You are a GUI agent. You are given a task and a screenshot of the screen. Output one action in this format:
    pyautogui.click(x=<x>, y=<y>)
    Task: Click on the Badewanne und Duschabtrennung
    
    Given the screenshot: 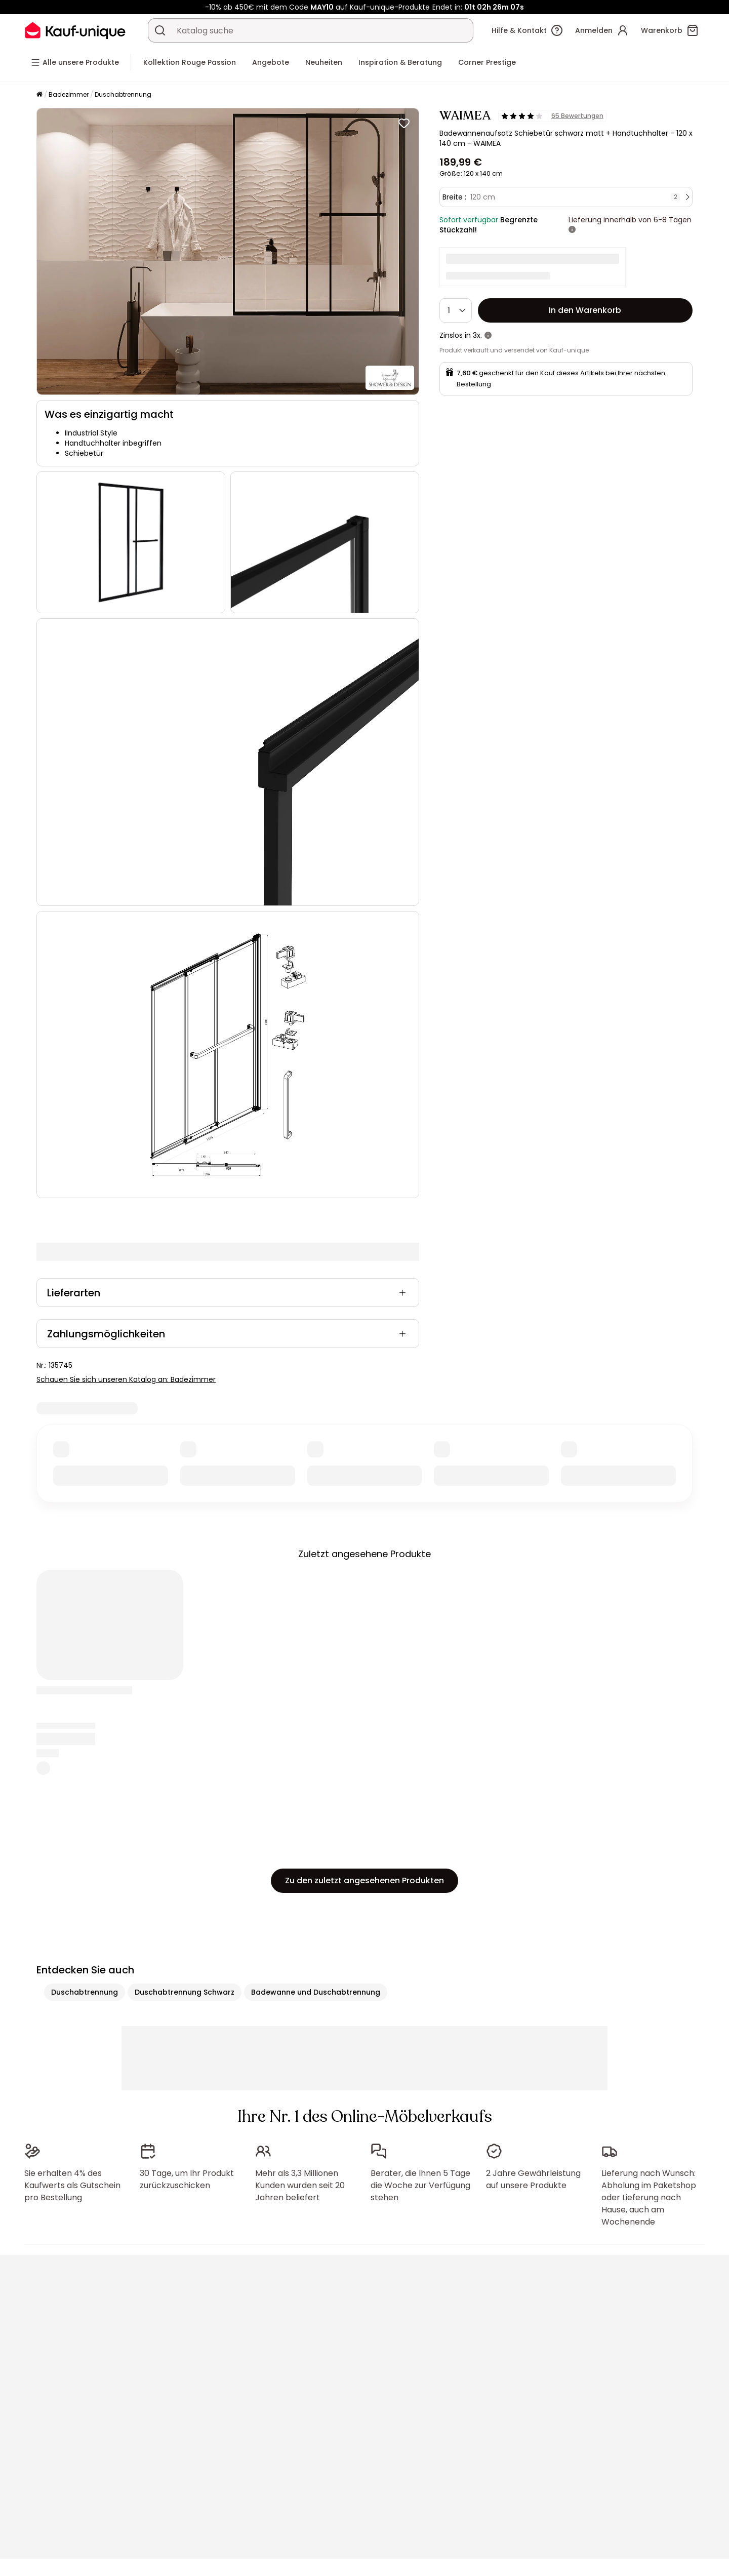 What is the action you would take?
    pyautogui.click(x=315, y=1992)
    